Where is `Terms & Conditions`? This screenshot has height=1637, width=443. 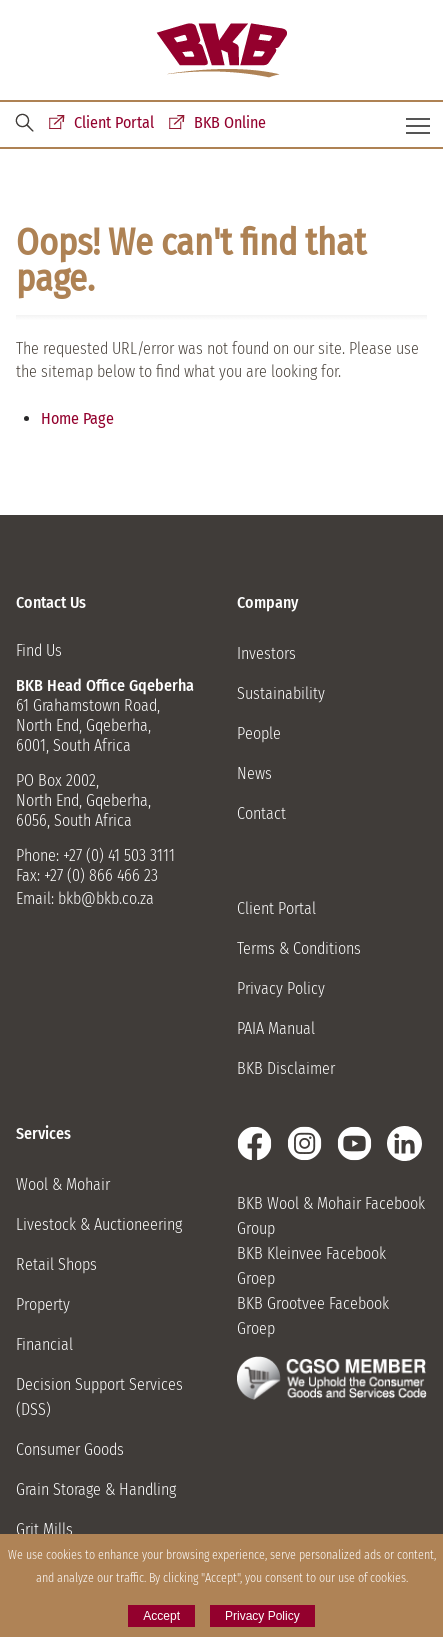 Terms & Conditions is located at coordinates (299, 948).